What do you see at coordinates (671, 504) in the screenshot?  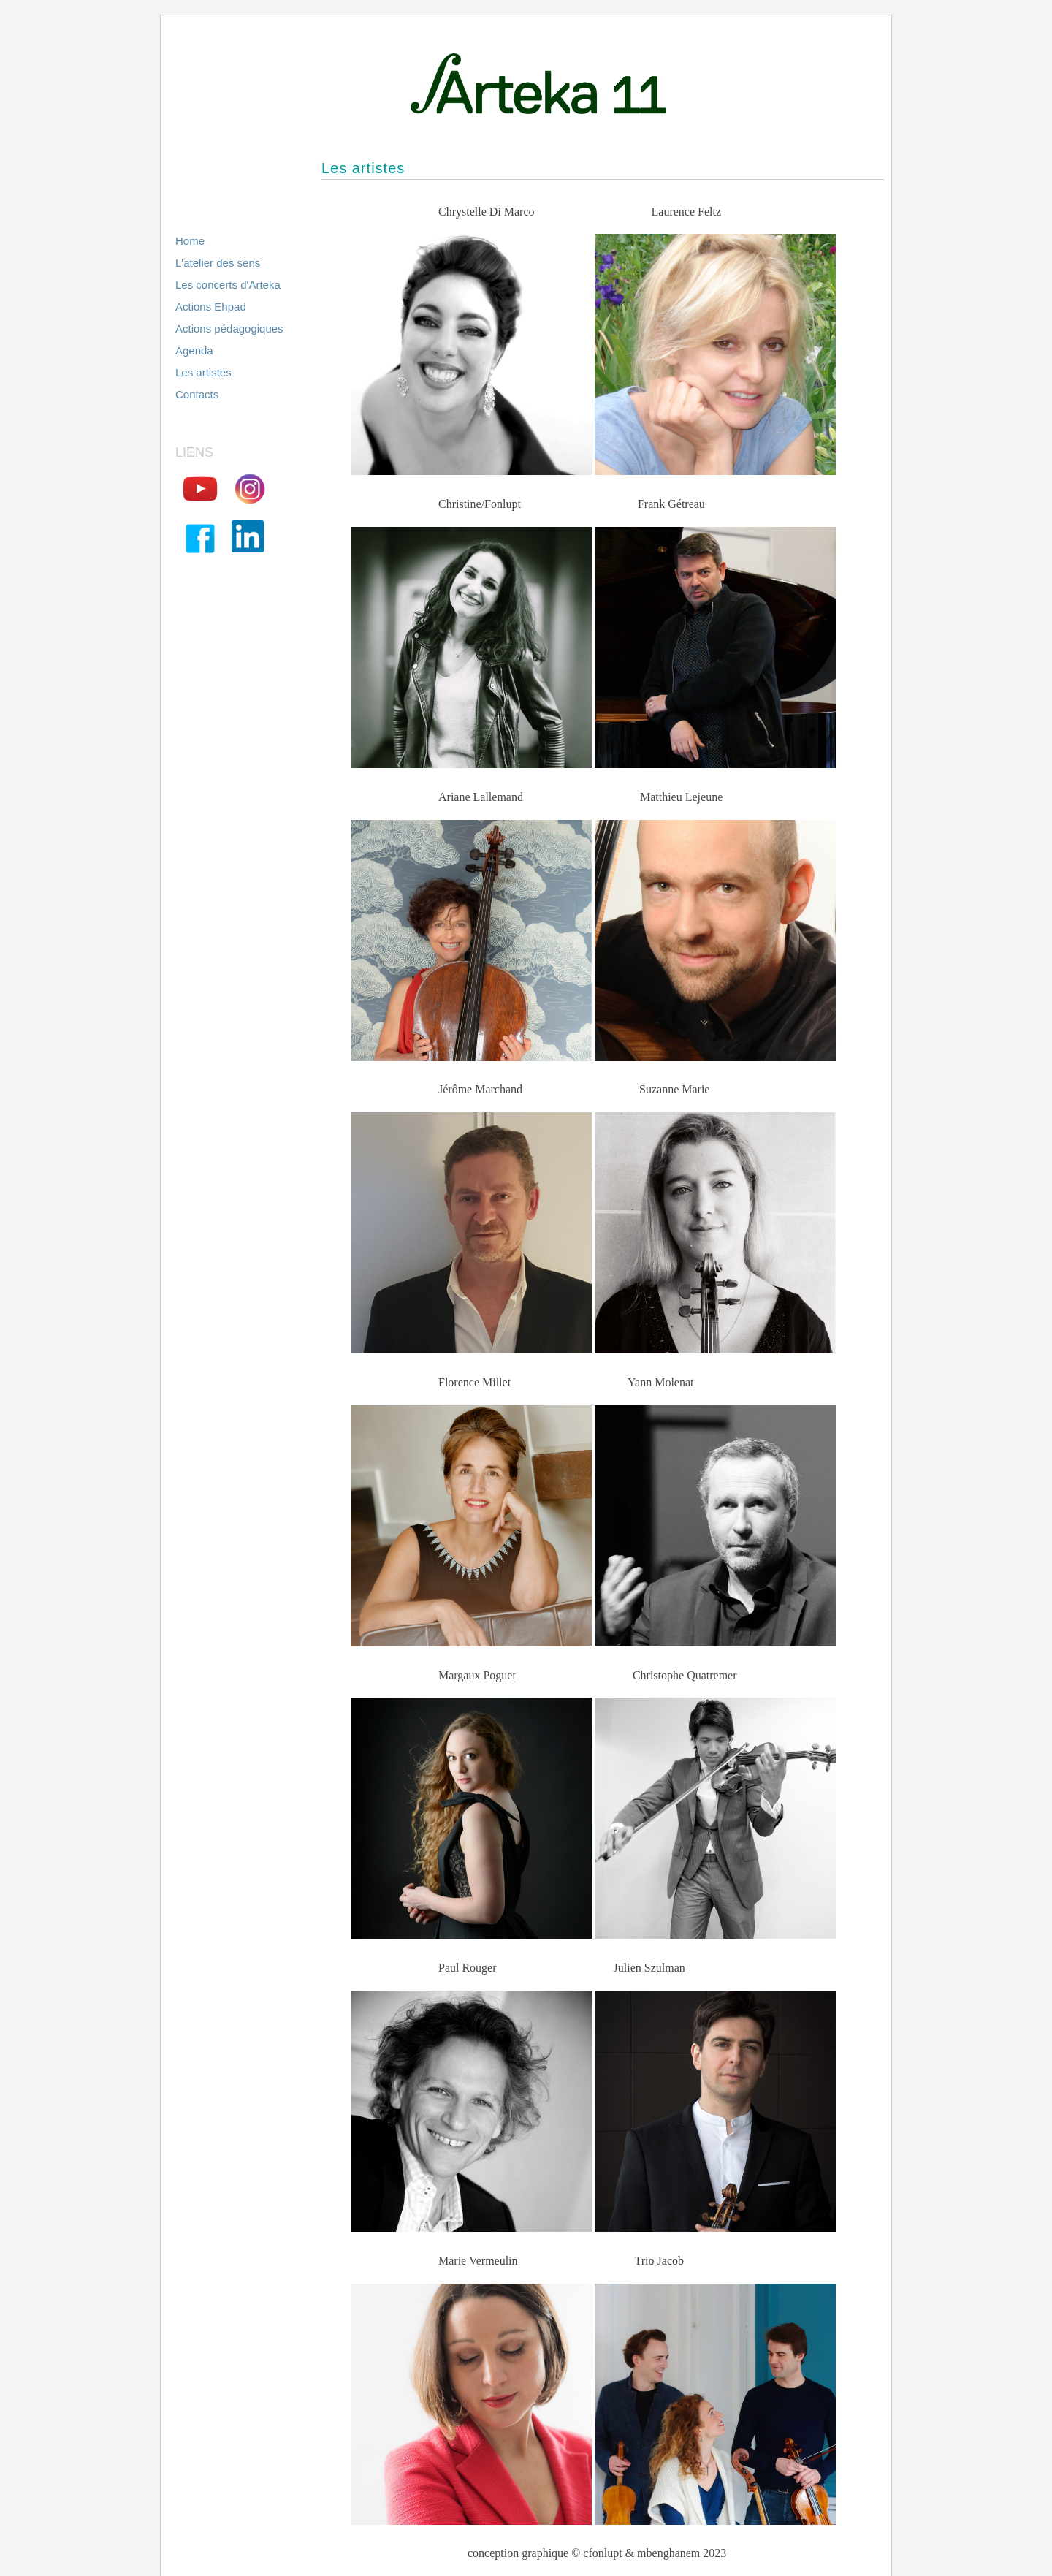 I see `Frank Gétreau` at bounding box center [671, 504].